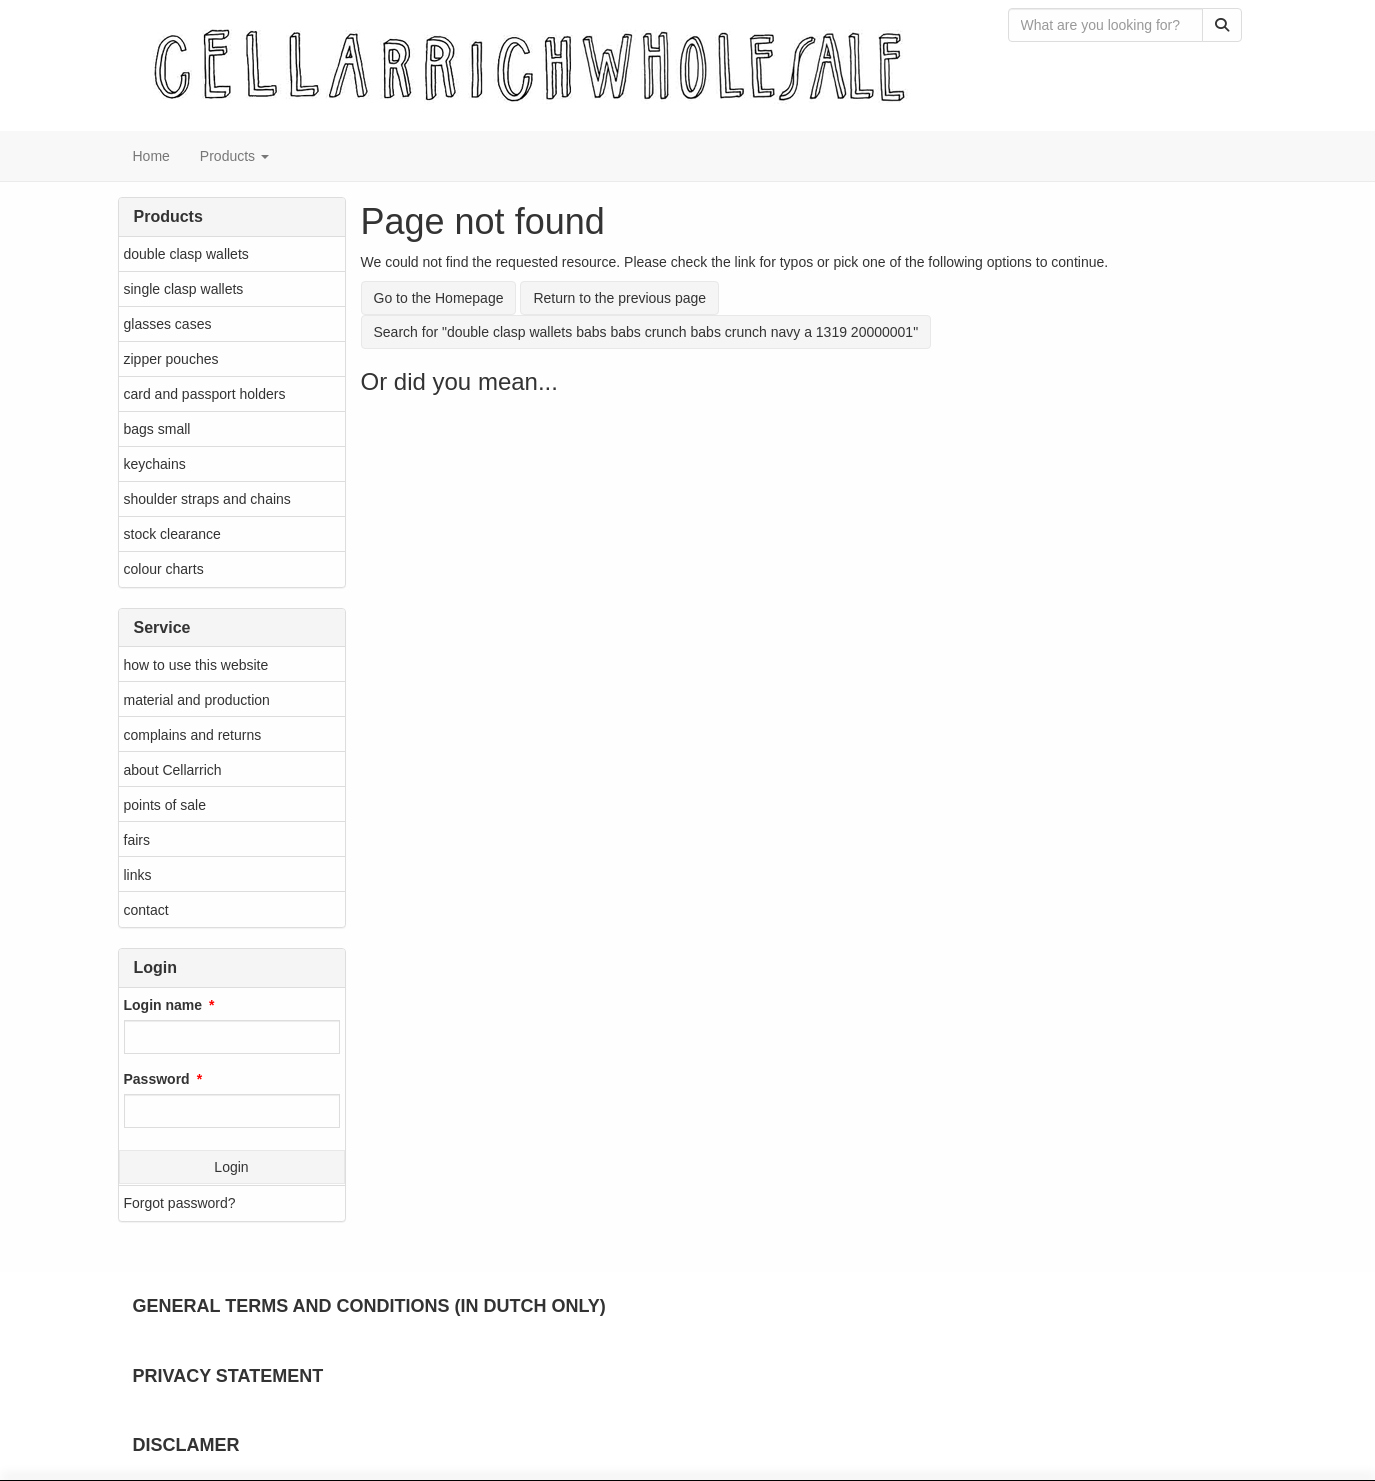 Image resolution: width=1375 pixels, height=1481 pixels. What do you see at coordinates (155, 464) in the screenshot?
I see `keychains` at bounding box center [155, 464].